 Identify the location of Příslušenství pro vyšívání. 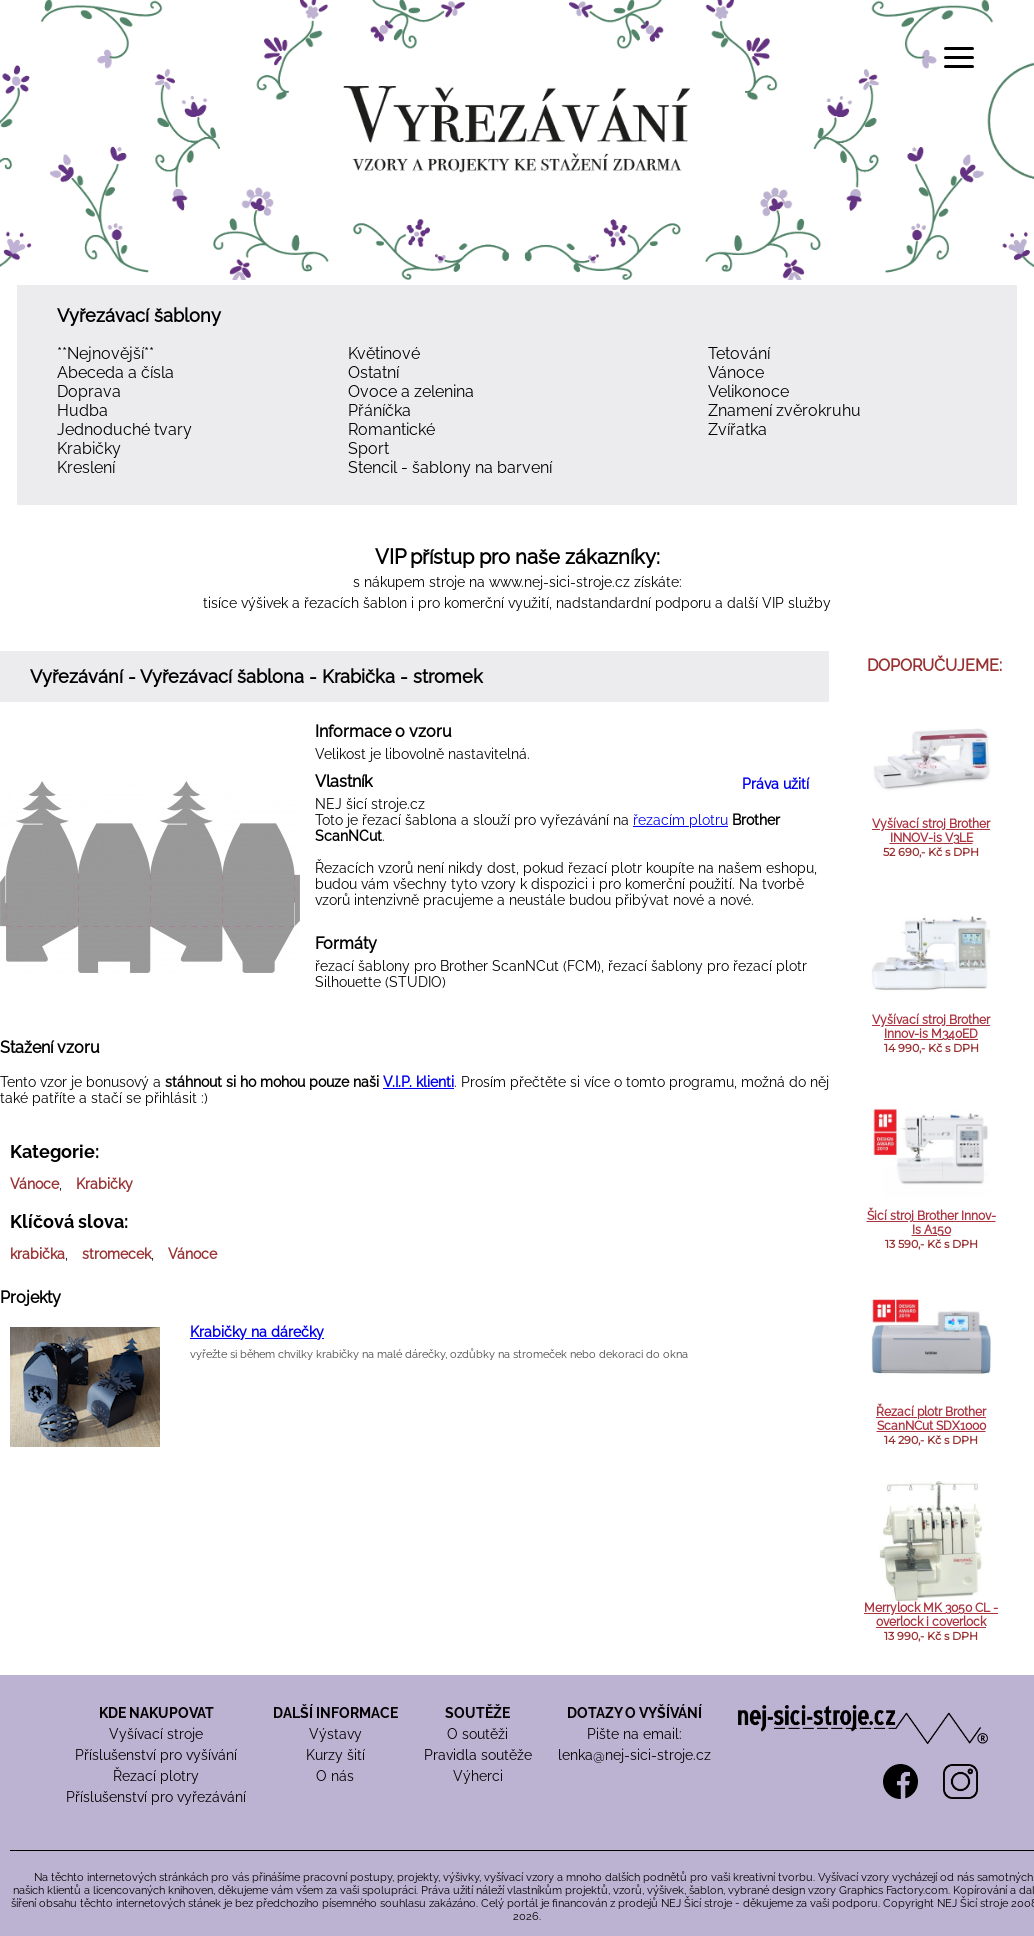
(156, 1755).